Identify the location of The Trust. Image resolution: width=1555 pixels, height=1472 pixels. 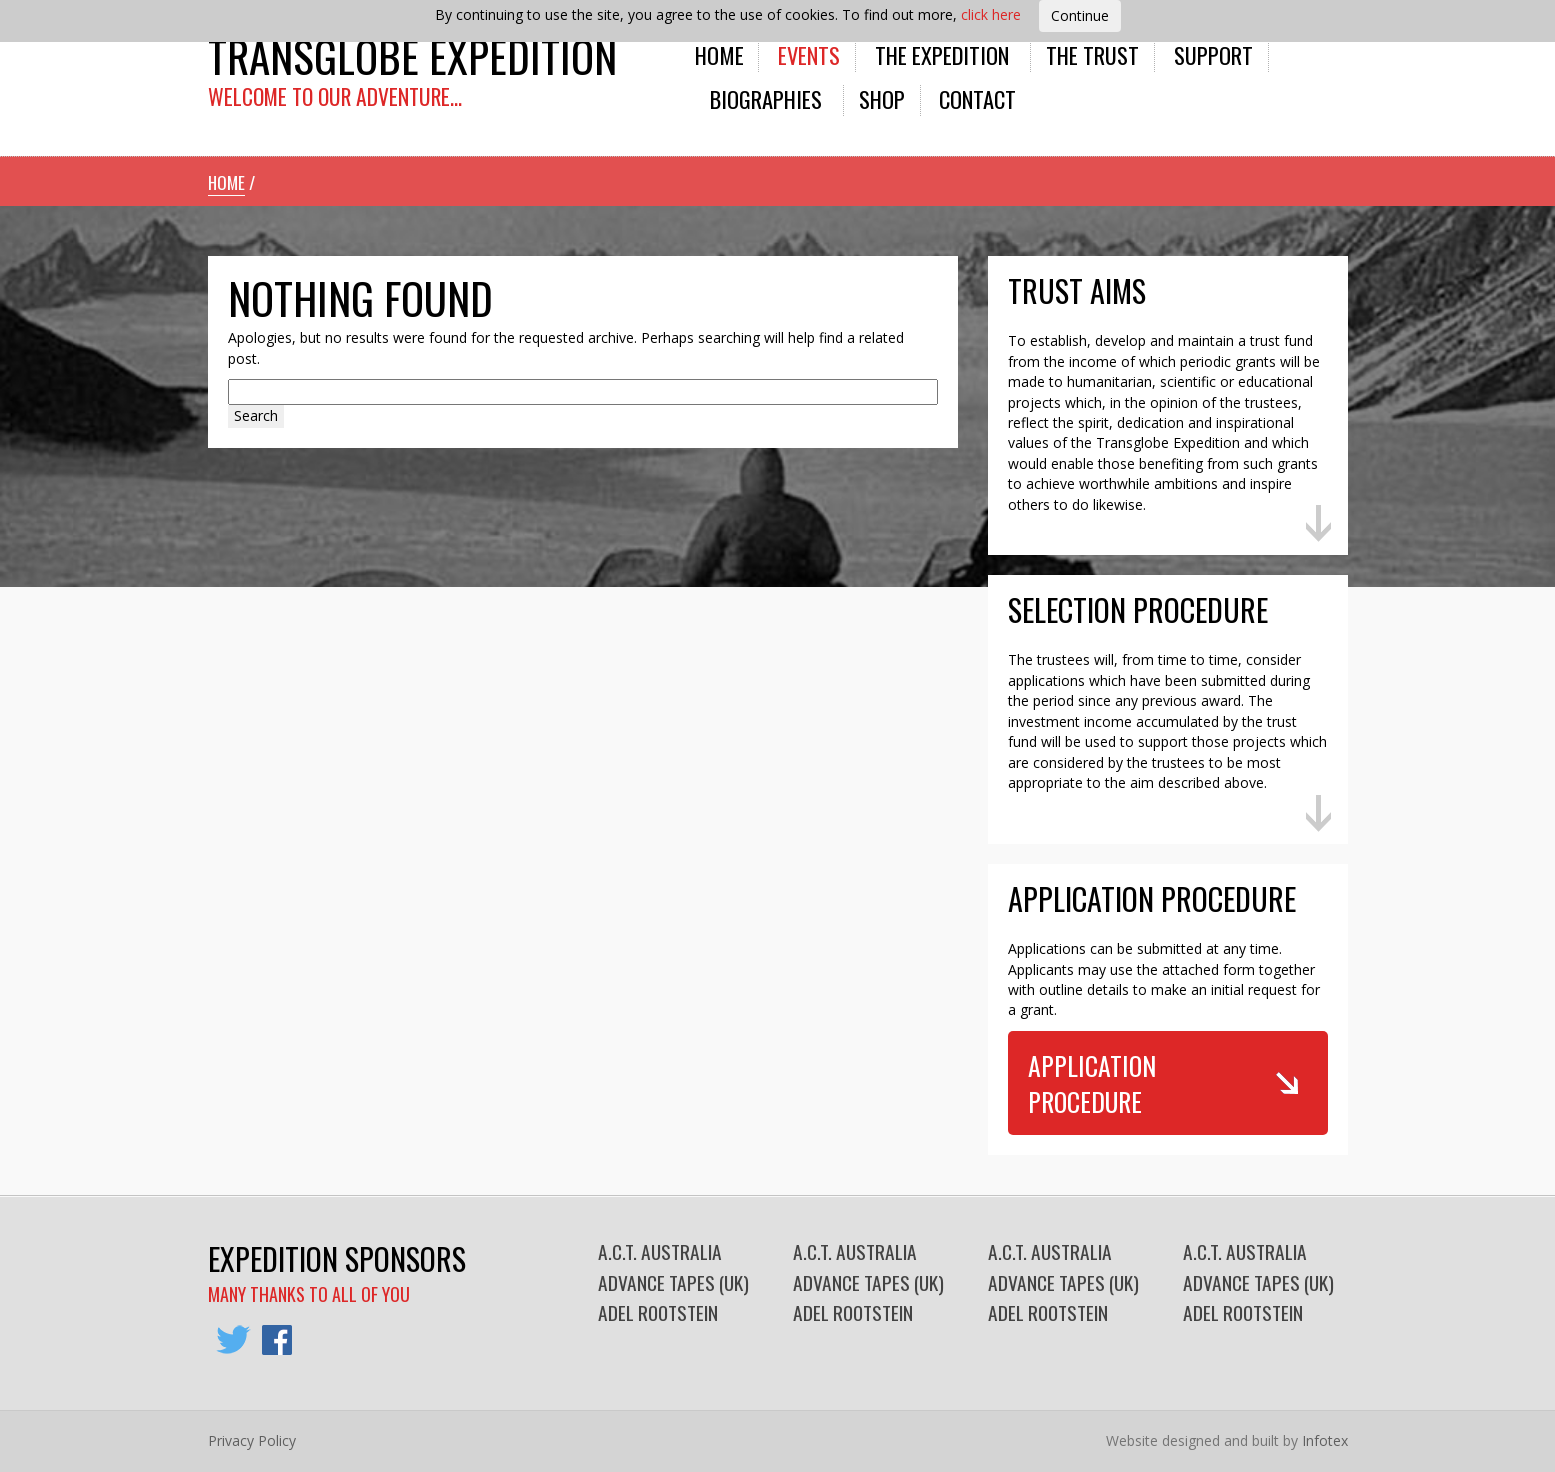
(1092, 54).